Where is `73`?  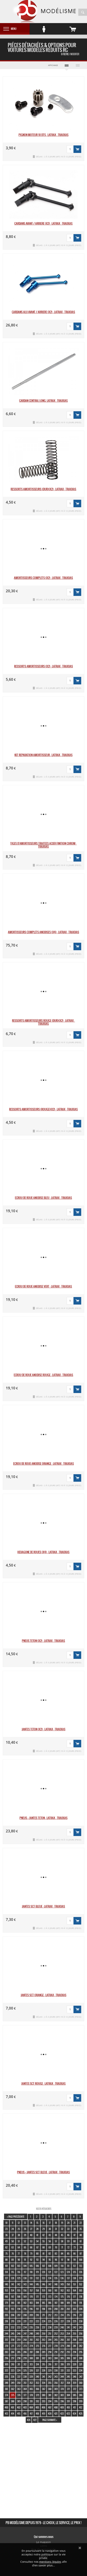
73 is located at coordinates (74, 2247).